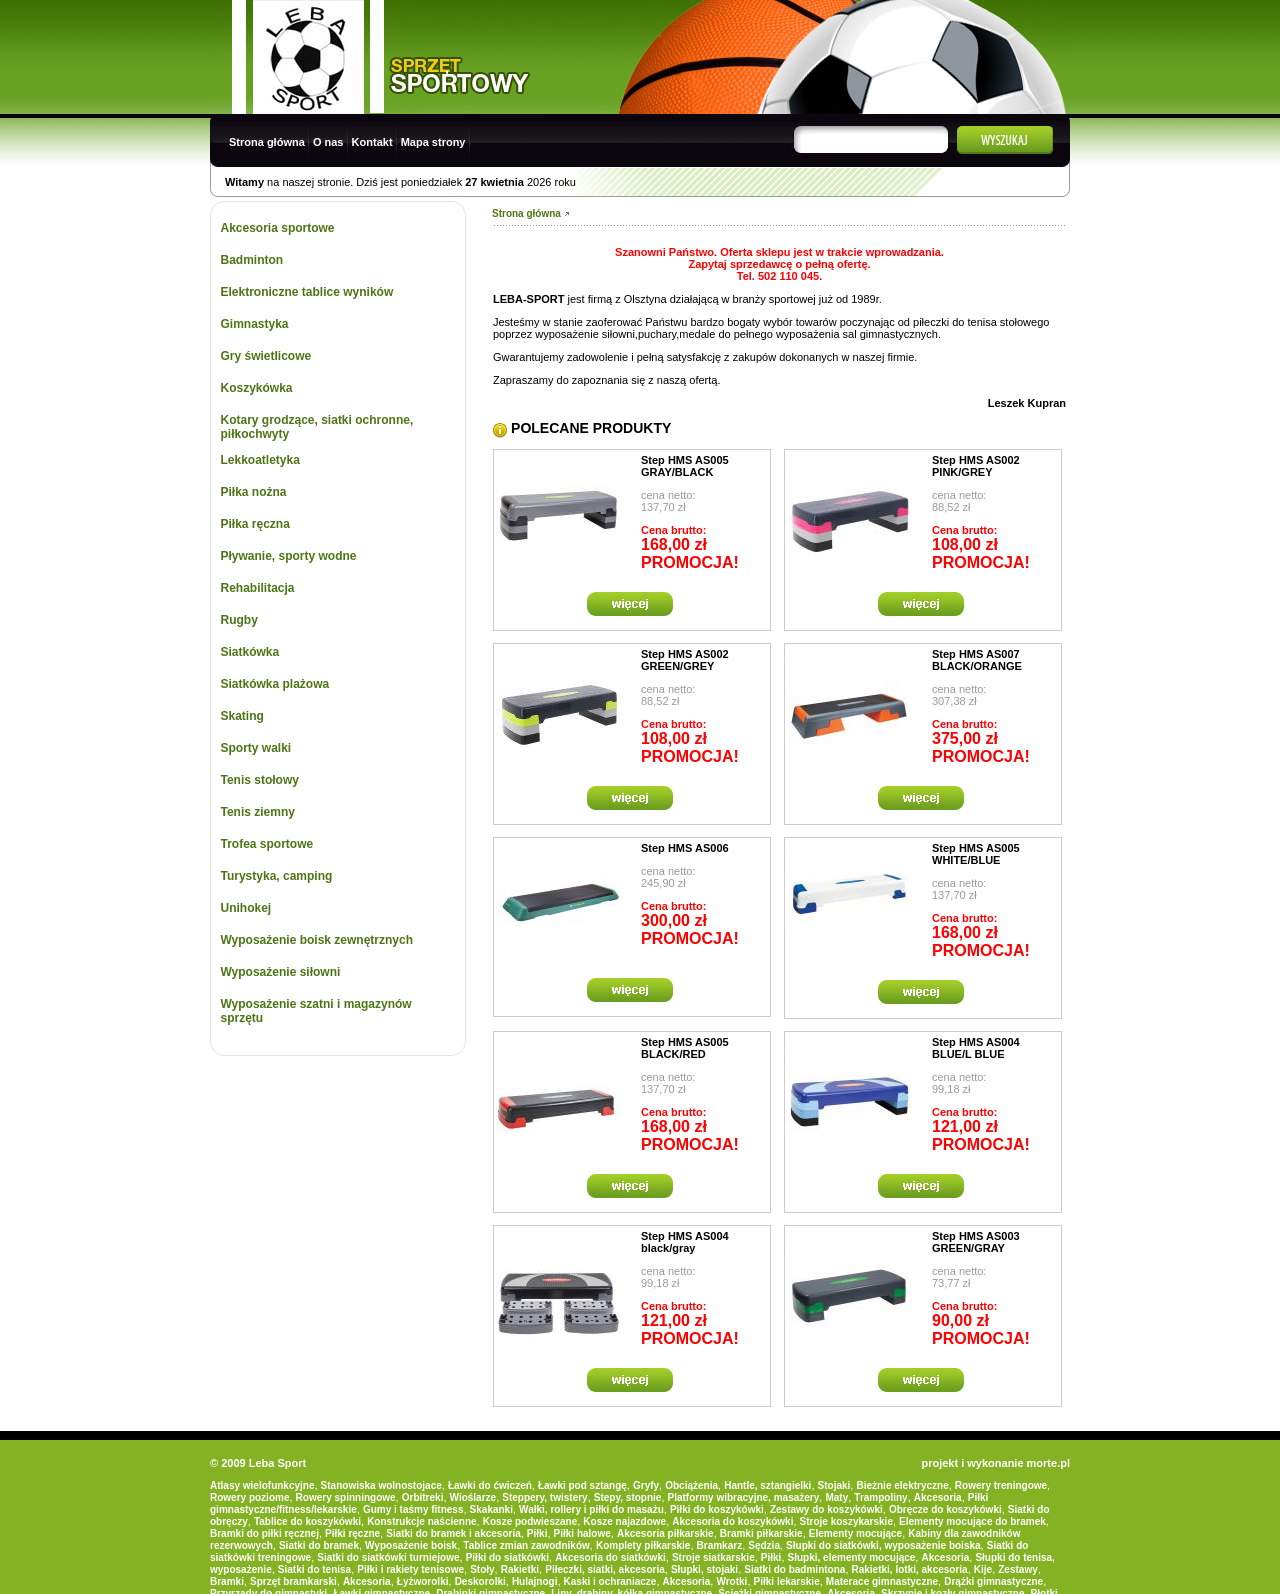 This screenshot has height=1594, width=1280. What do you see at coordinates (262, 1485) in the screenshot?
I see `Atlasy wielofunkcyjne` at bounding box center [262, 1485].